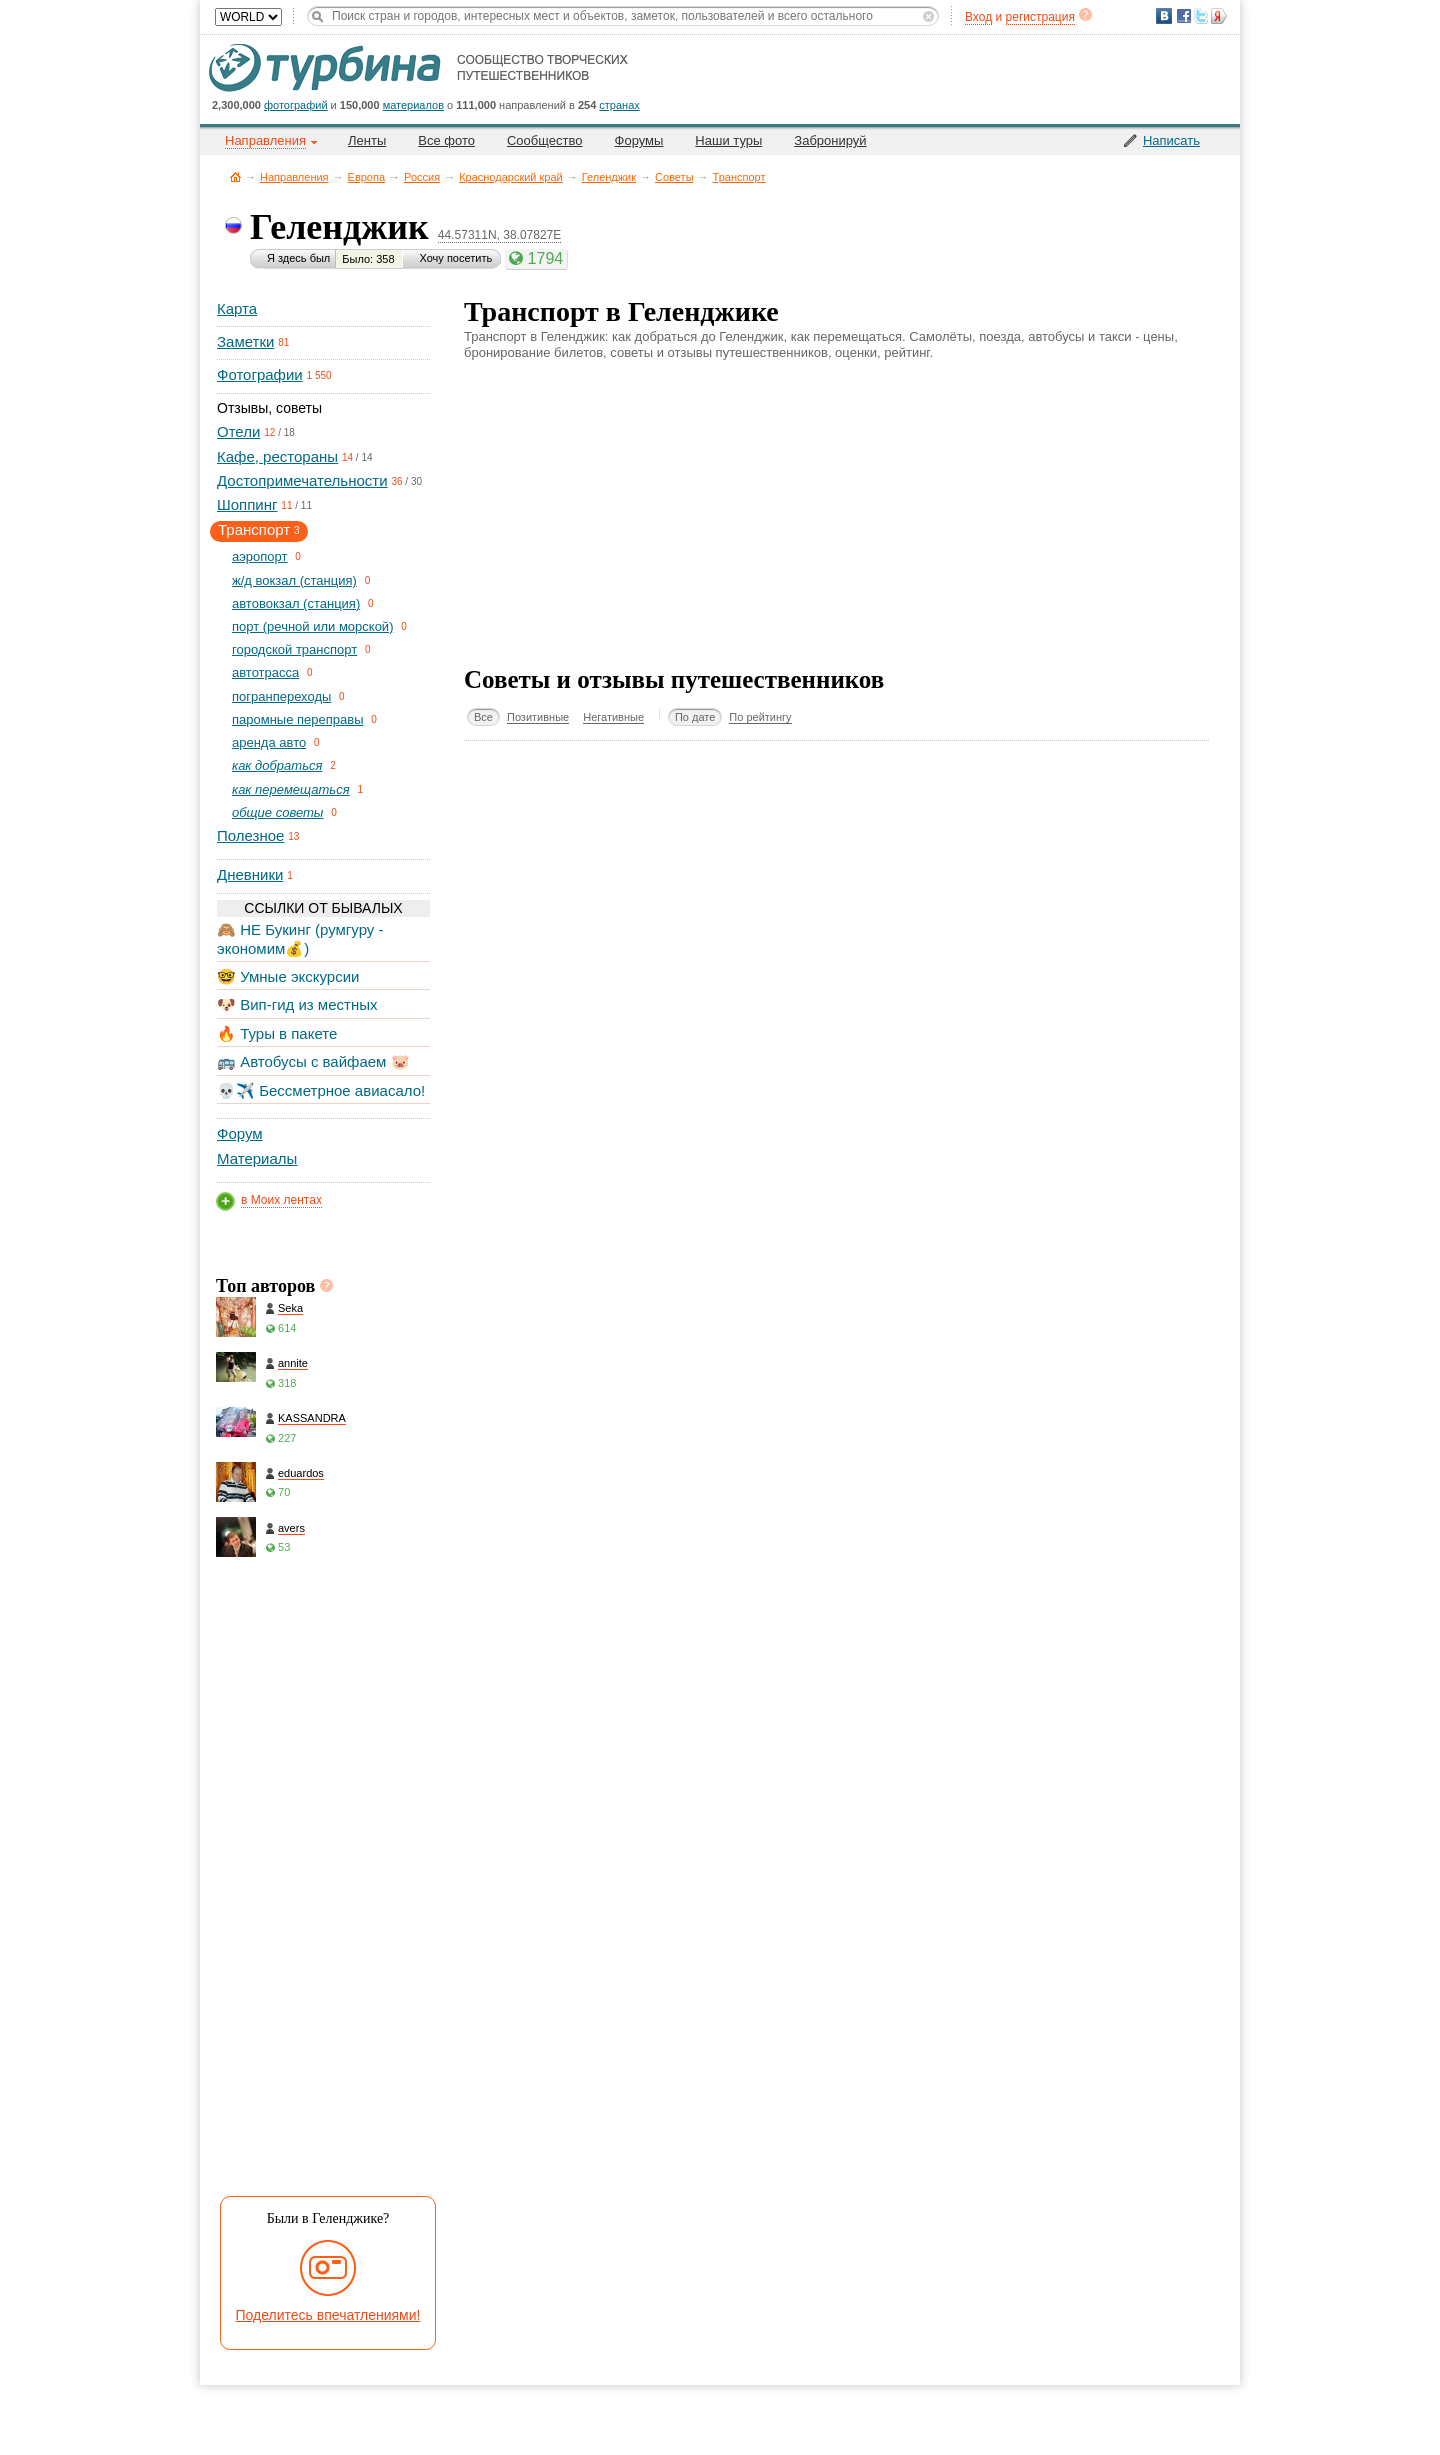  Describe the element at coordinates (238, 431) in the screenshot. I see `Отели` at that location.